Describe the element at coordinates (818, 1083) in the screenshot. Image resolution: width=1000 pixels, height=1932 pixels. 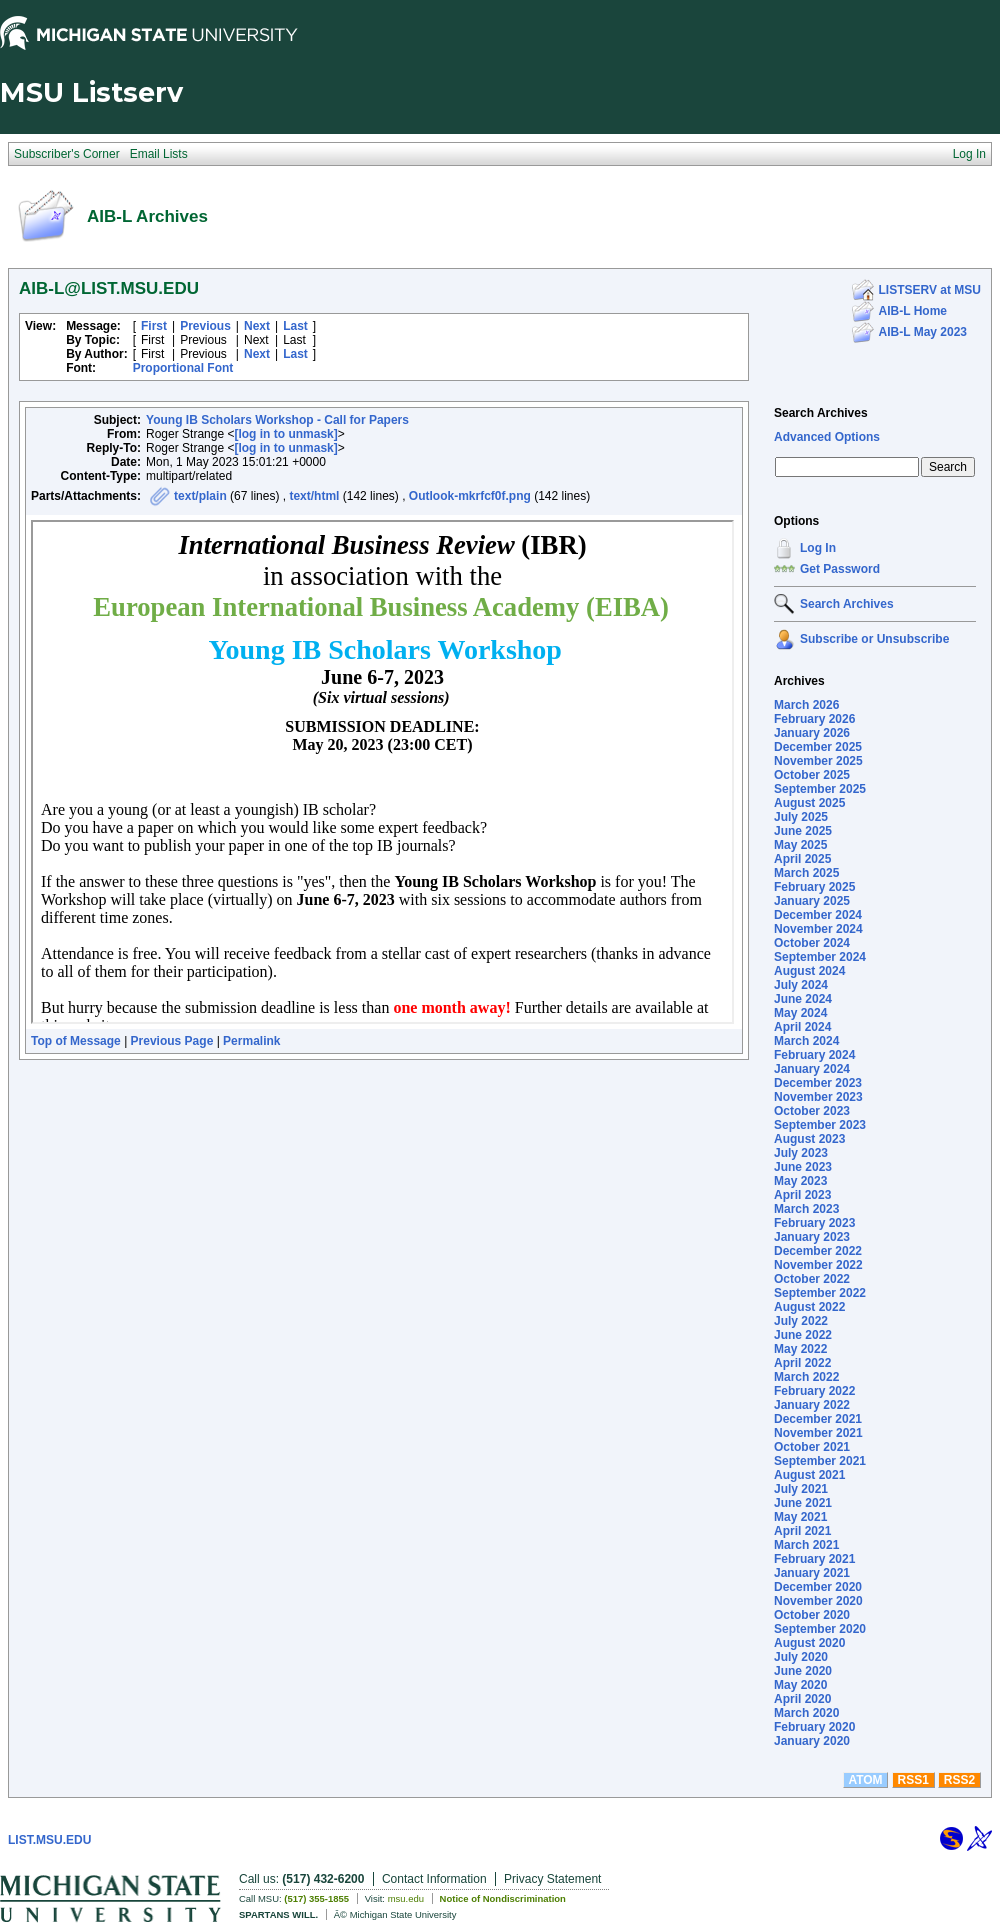
I see `December 2023` at that location.